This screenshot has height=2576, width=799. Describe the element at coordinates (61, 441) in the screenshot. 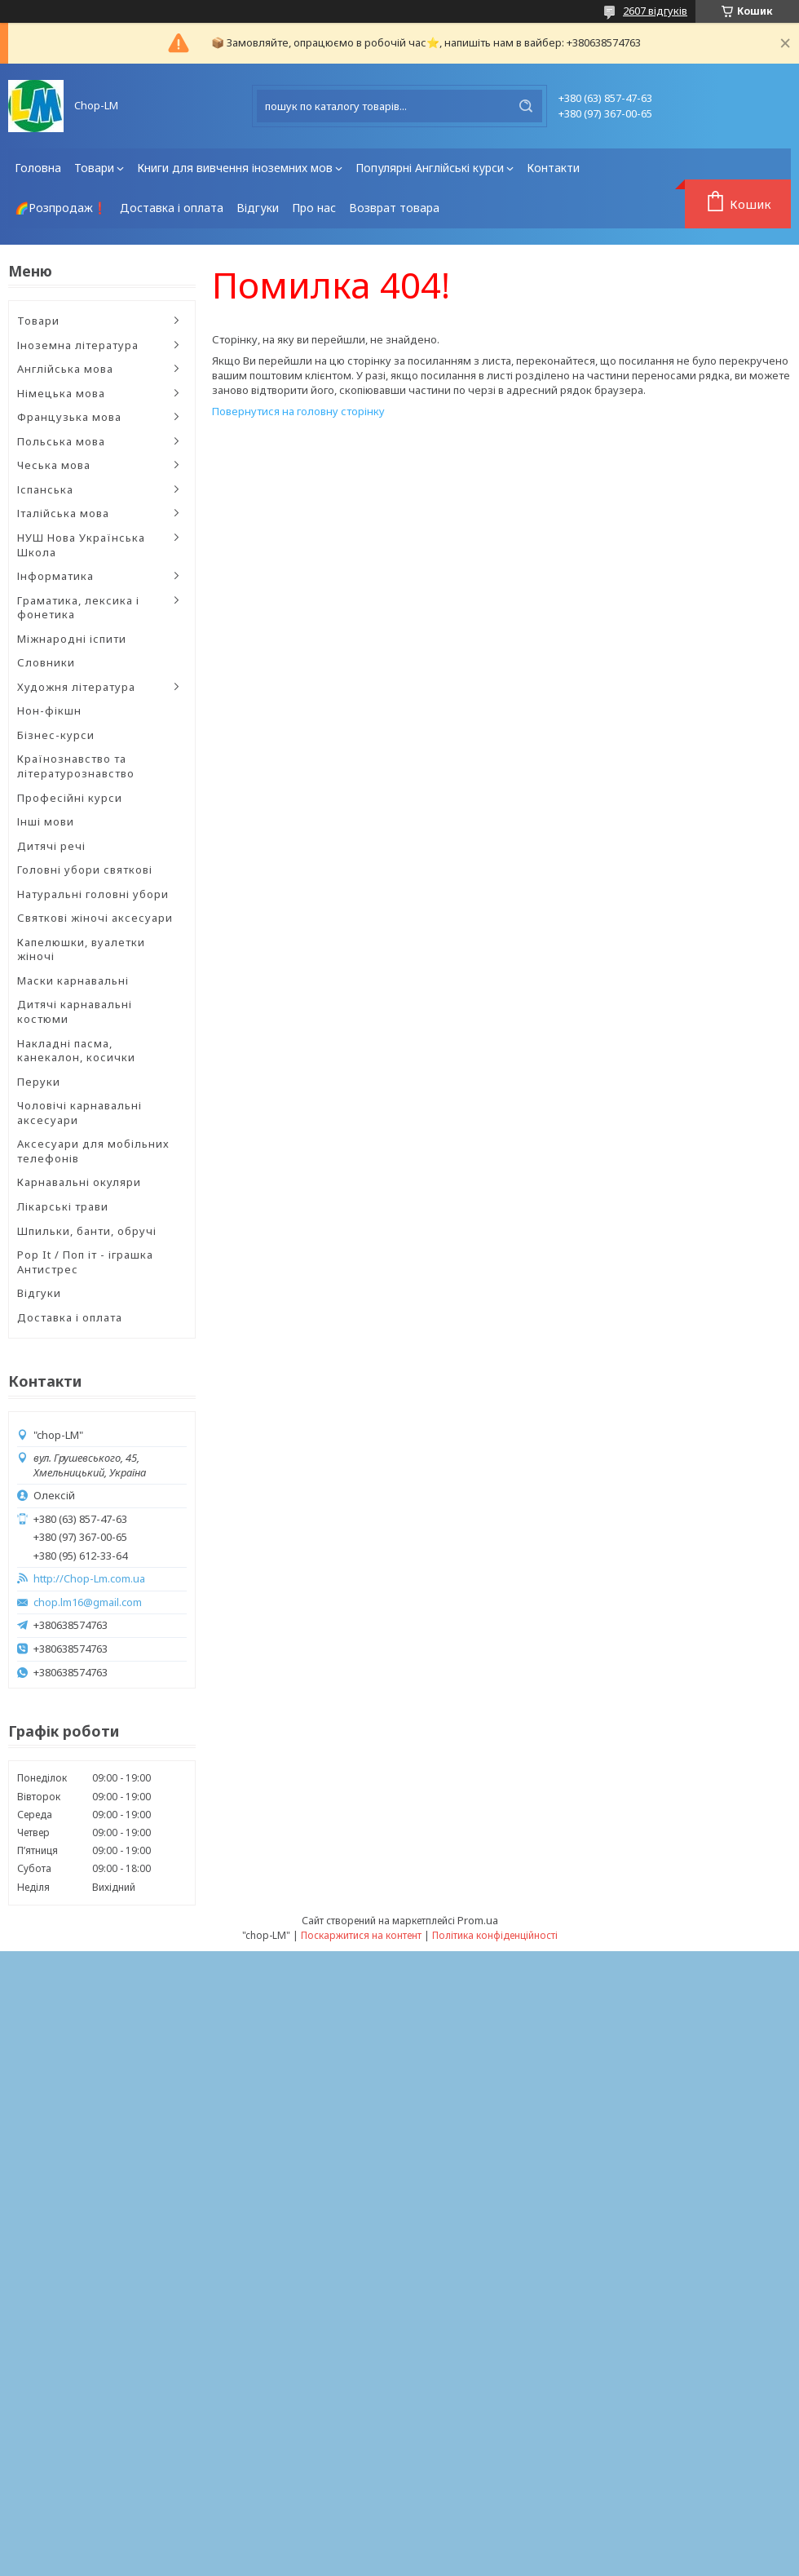

I see `Польська мова` at that location.